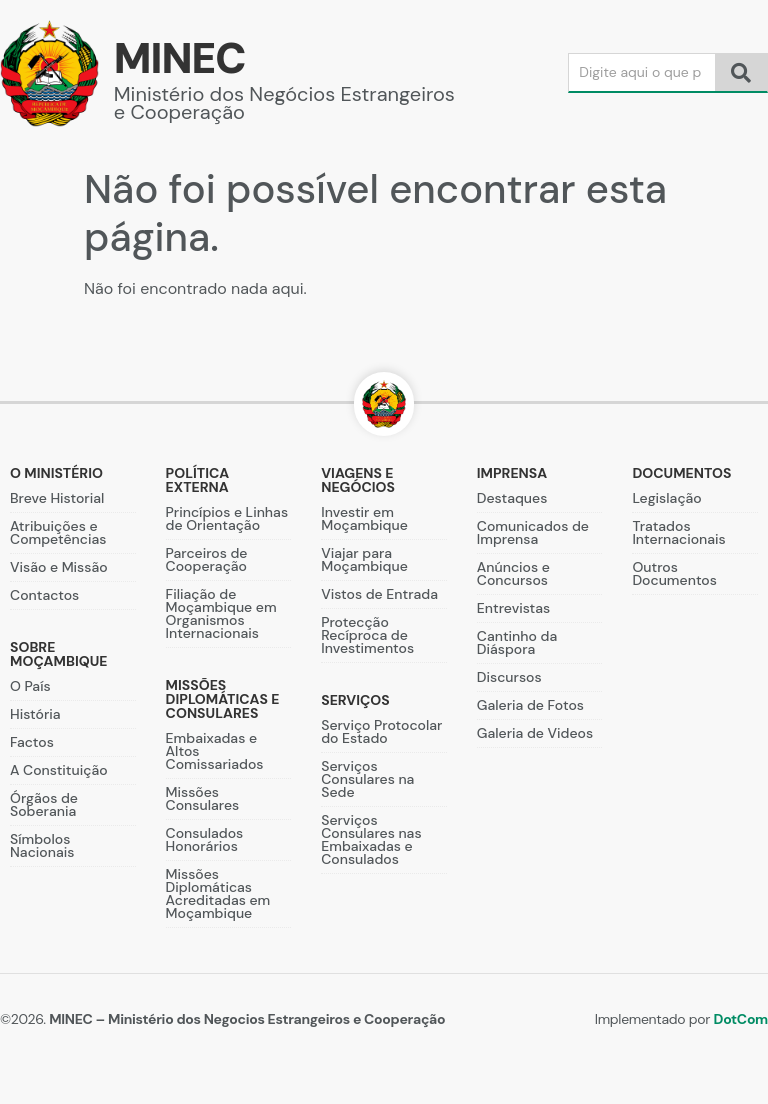 The height and width of the screenshot is (1104, 768). What do you see at coordinates (509, 677) in the screenshot?
I see `Discursos` at bounding box center [509, 677].